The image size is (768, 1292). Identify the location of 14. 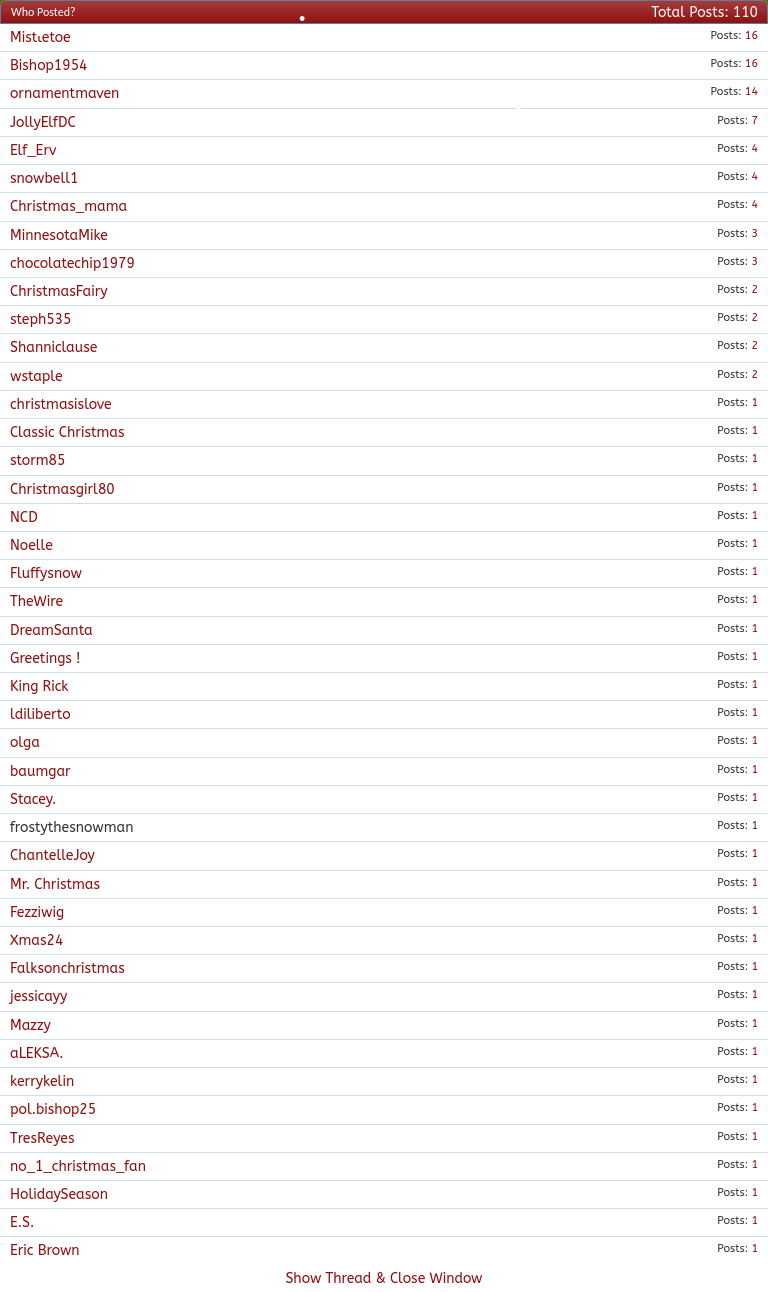
(751, 91).